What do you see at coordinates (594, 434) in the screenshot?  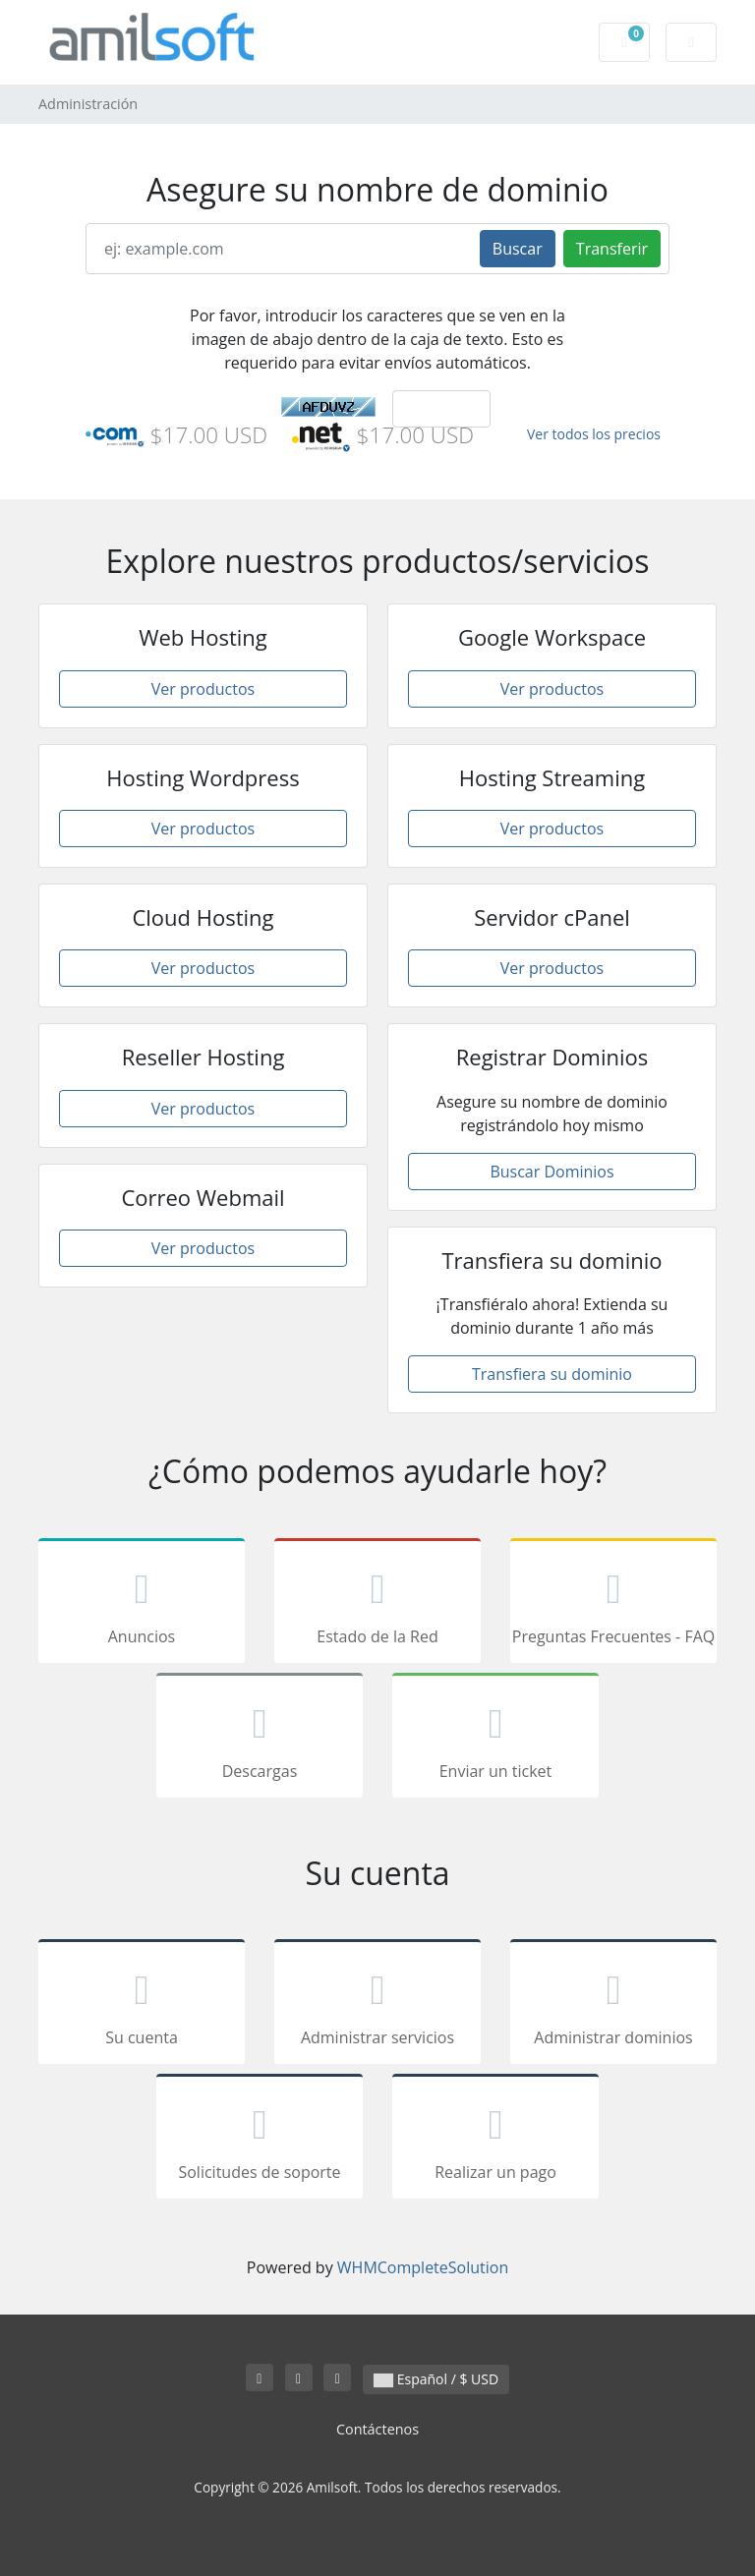 I see `Ver todos los precios` at bounding box center [594, 434].